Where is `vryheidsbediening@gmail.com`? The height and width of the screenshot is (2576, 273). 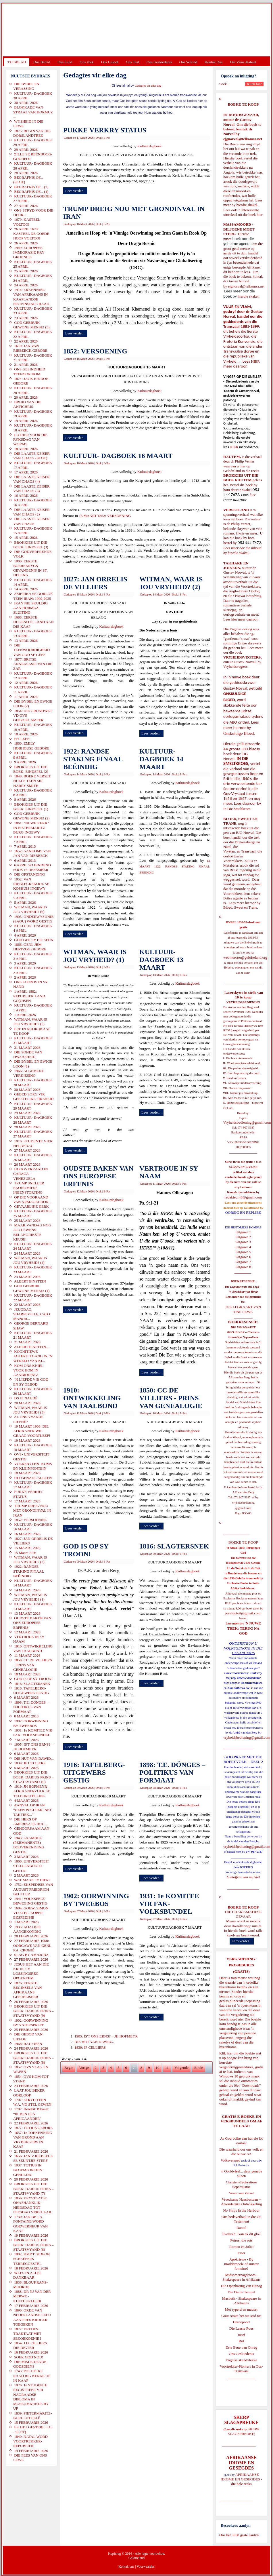
vryheidsbediening@gmail.com is located at coordinates (246, 1737).